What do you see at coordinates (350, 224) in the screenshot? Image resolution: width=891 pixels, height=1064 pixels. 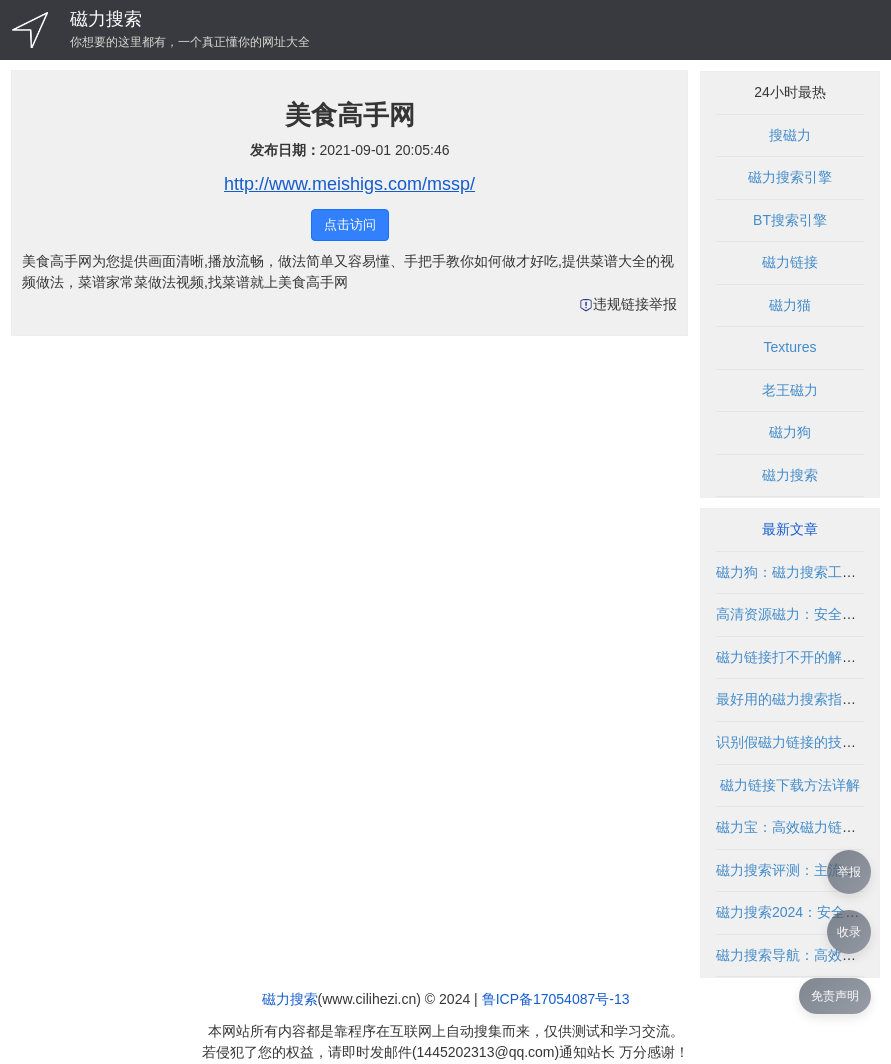 I see `点击访问` at bounding box center [350, 224].